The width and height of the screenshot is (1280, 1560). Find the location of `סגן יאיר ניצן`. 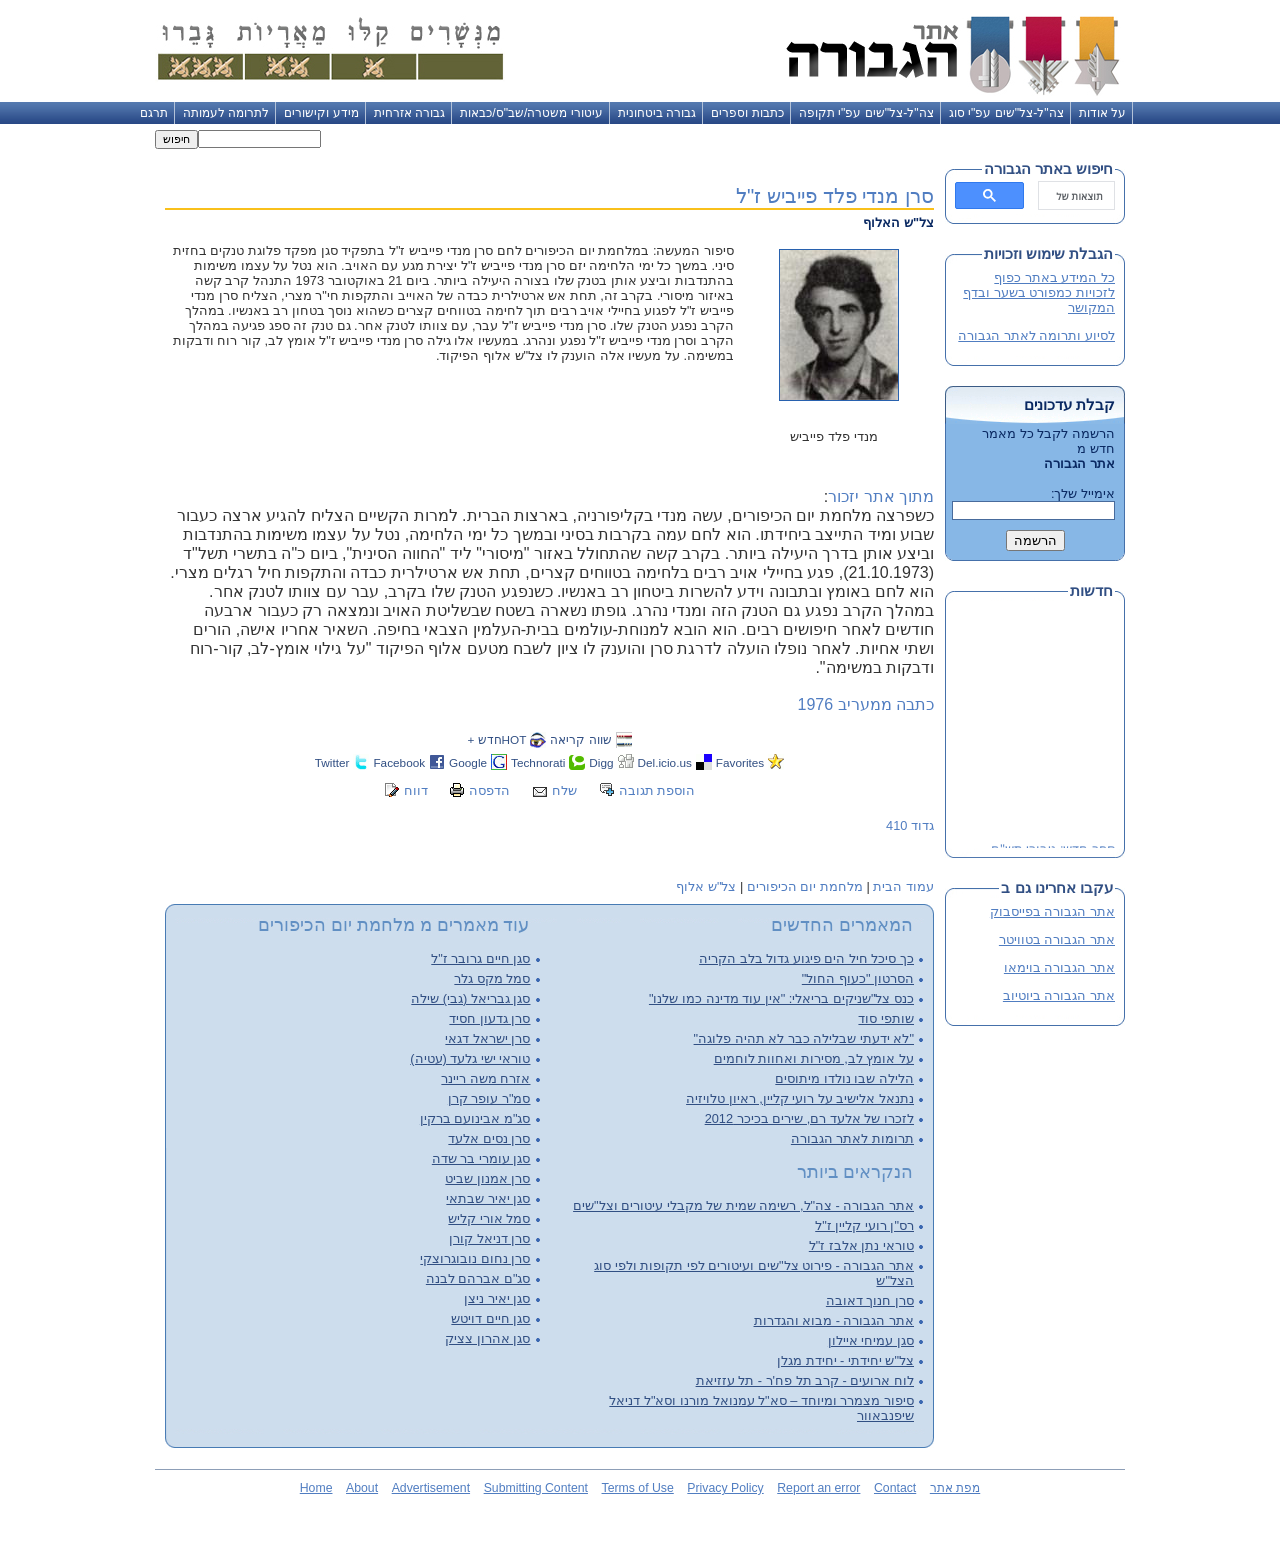

סגן יאיר ניצן is located at coordinates (497, 1298).